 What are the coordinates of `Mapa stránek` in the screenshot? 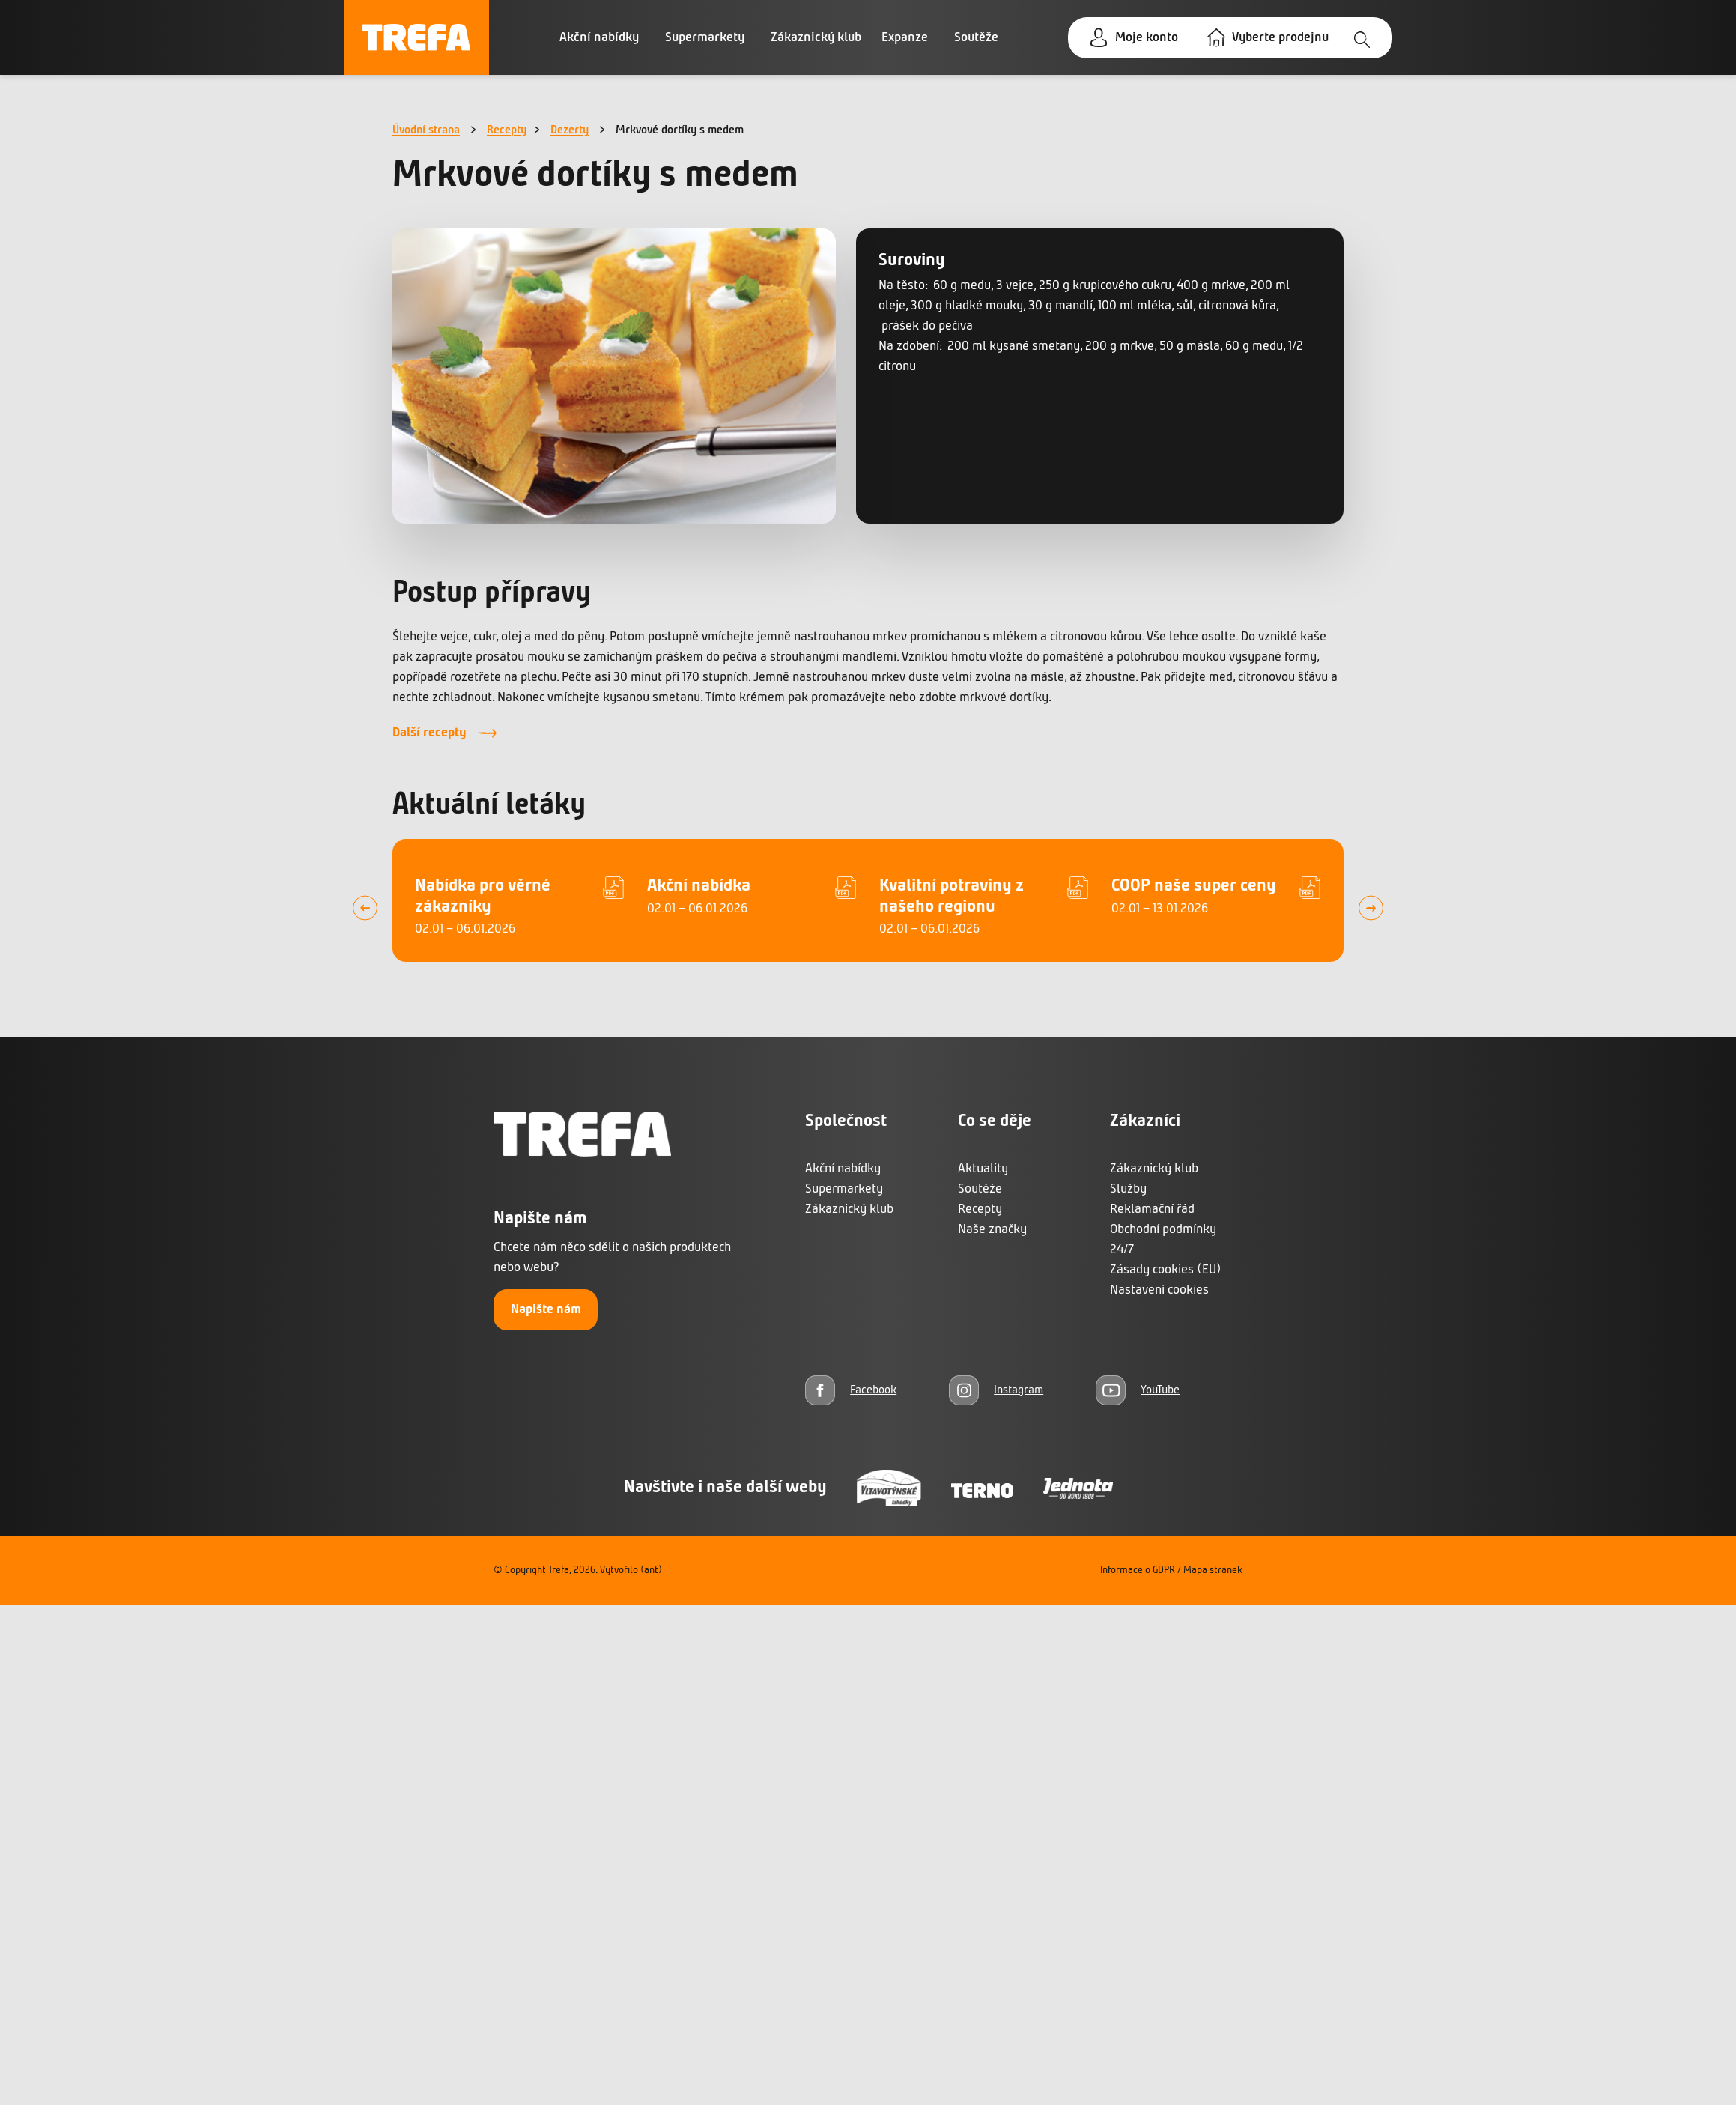 It's located at (1212, 1570).